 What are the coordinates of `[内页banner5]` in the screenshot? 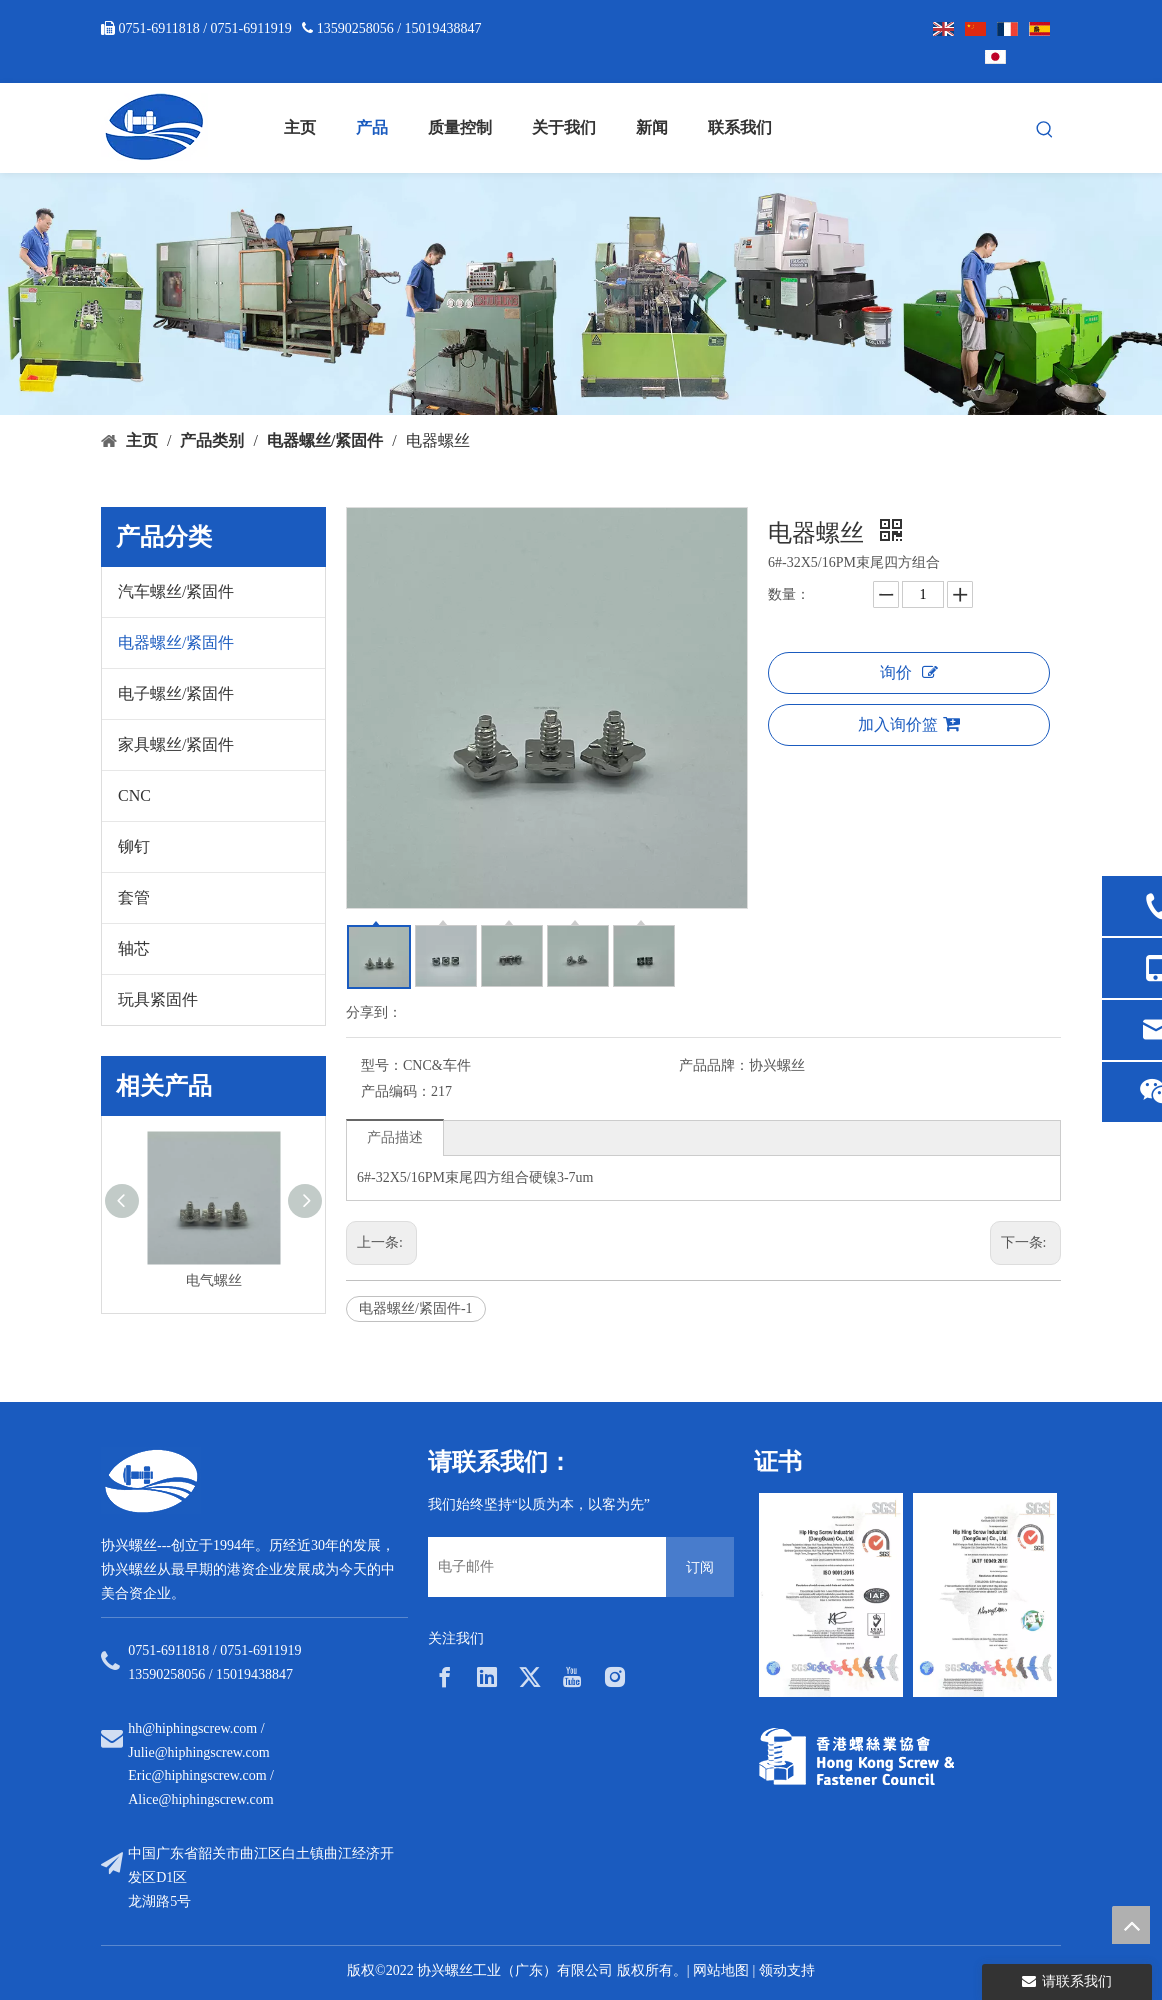 It's located at (581, 294).